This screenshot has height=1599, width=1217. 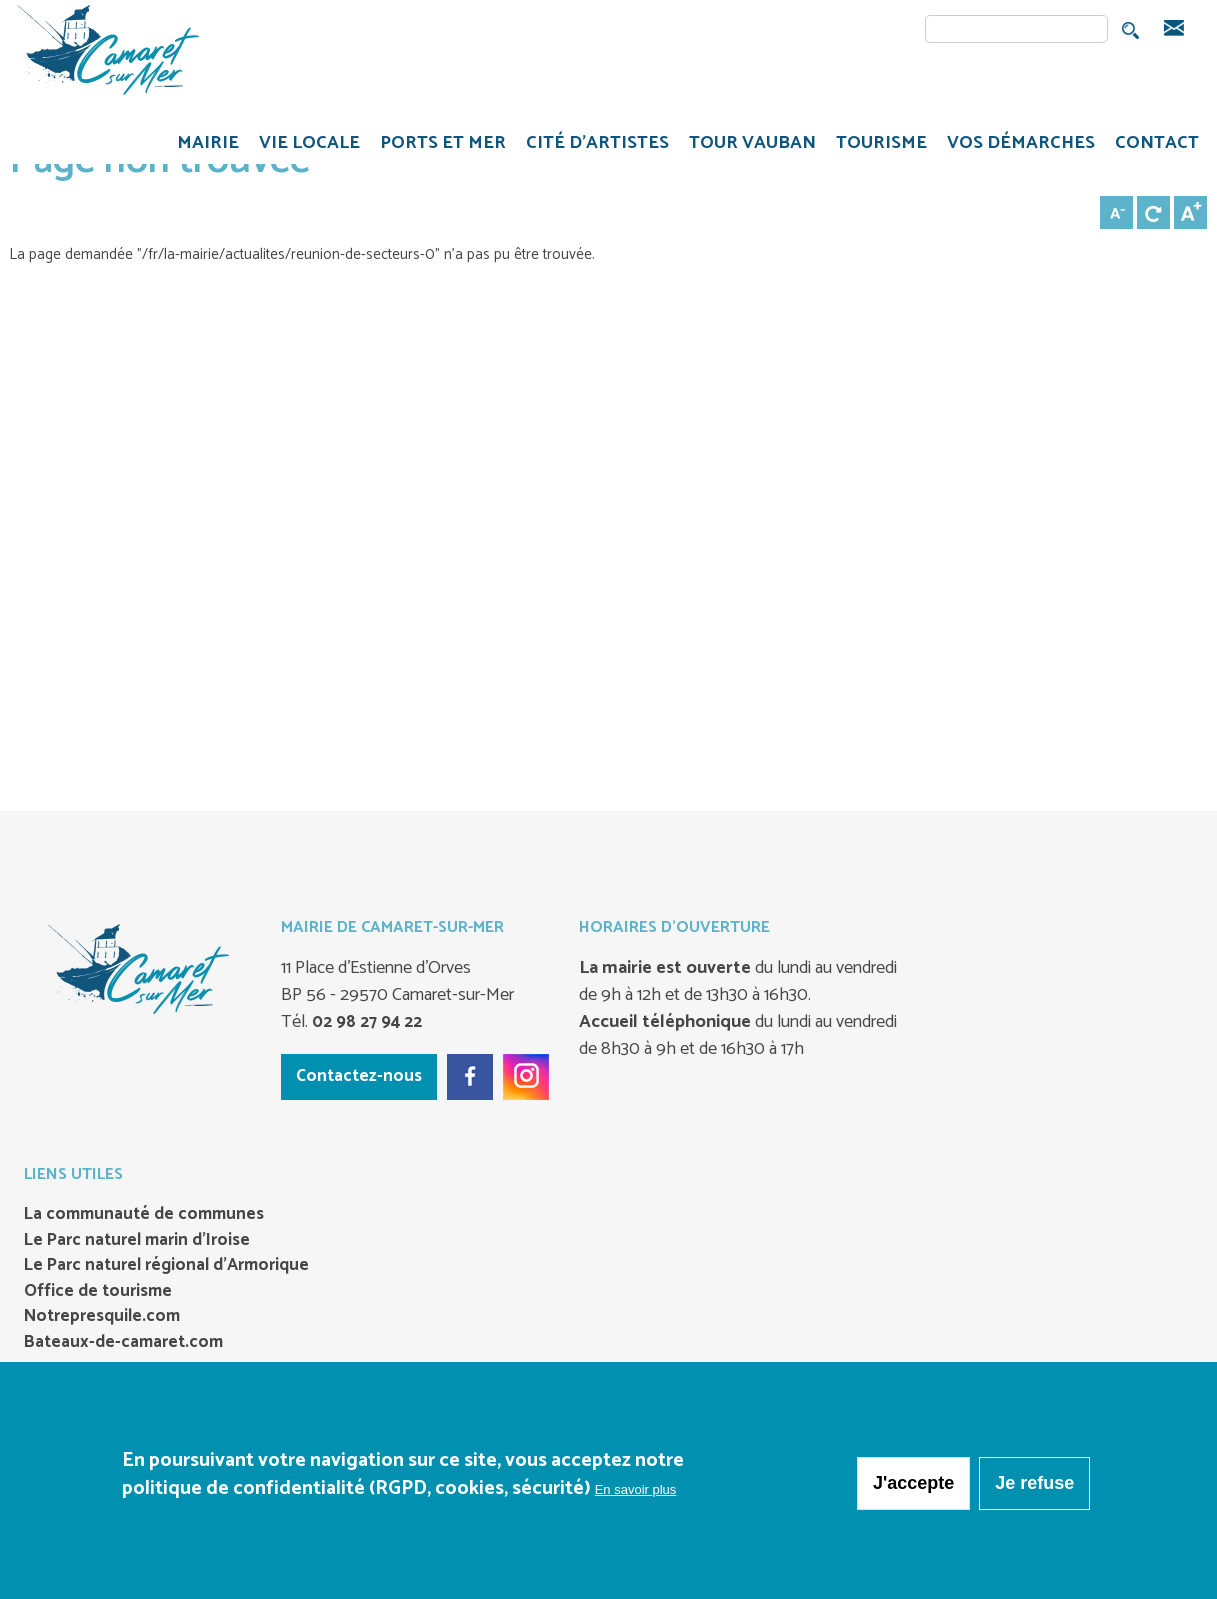 What do you see at coordinates (144, 1215) in the screenshot?
I see `La communauté de communes` at bounding box center [144, 1215].